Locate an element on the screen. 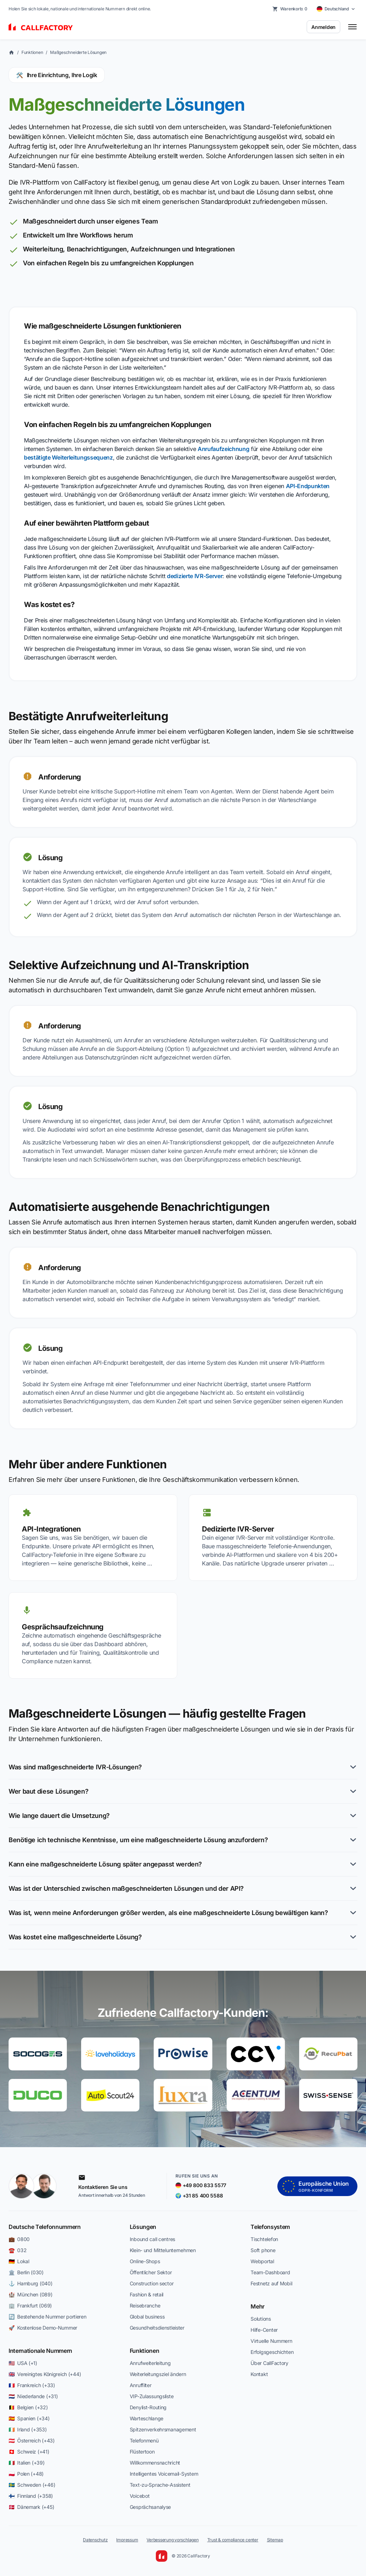 Image resolution: width=366 pixels, height=2576 pixels. Gesundheitsdienstleister is located at coordinates (157, 2328).